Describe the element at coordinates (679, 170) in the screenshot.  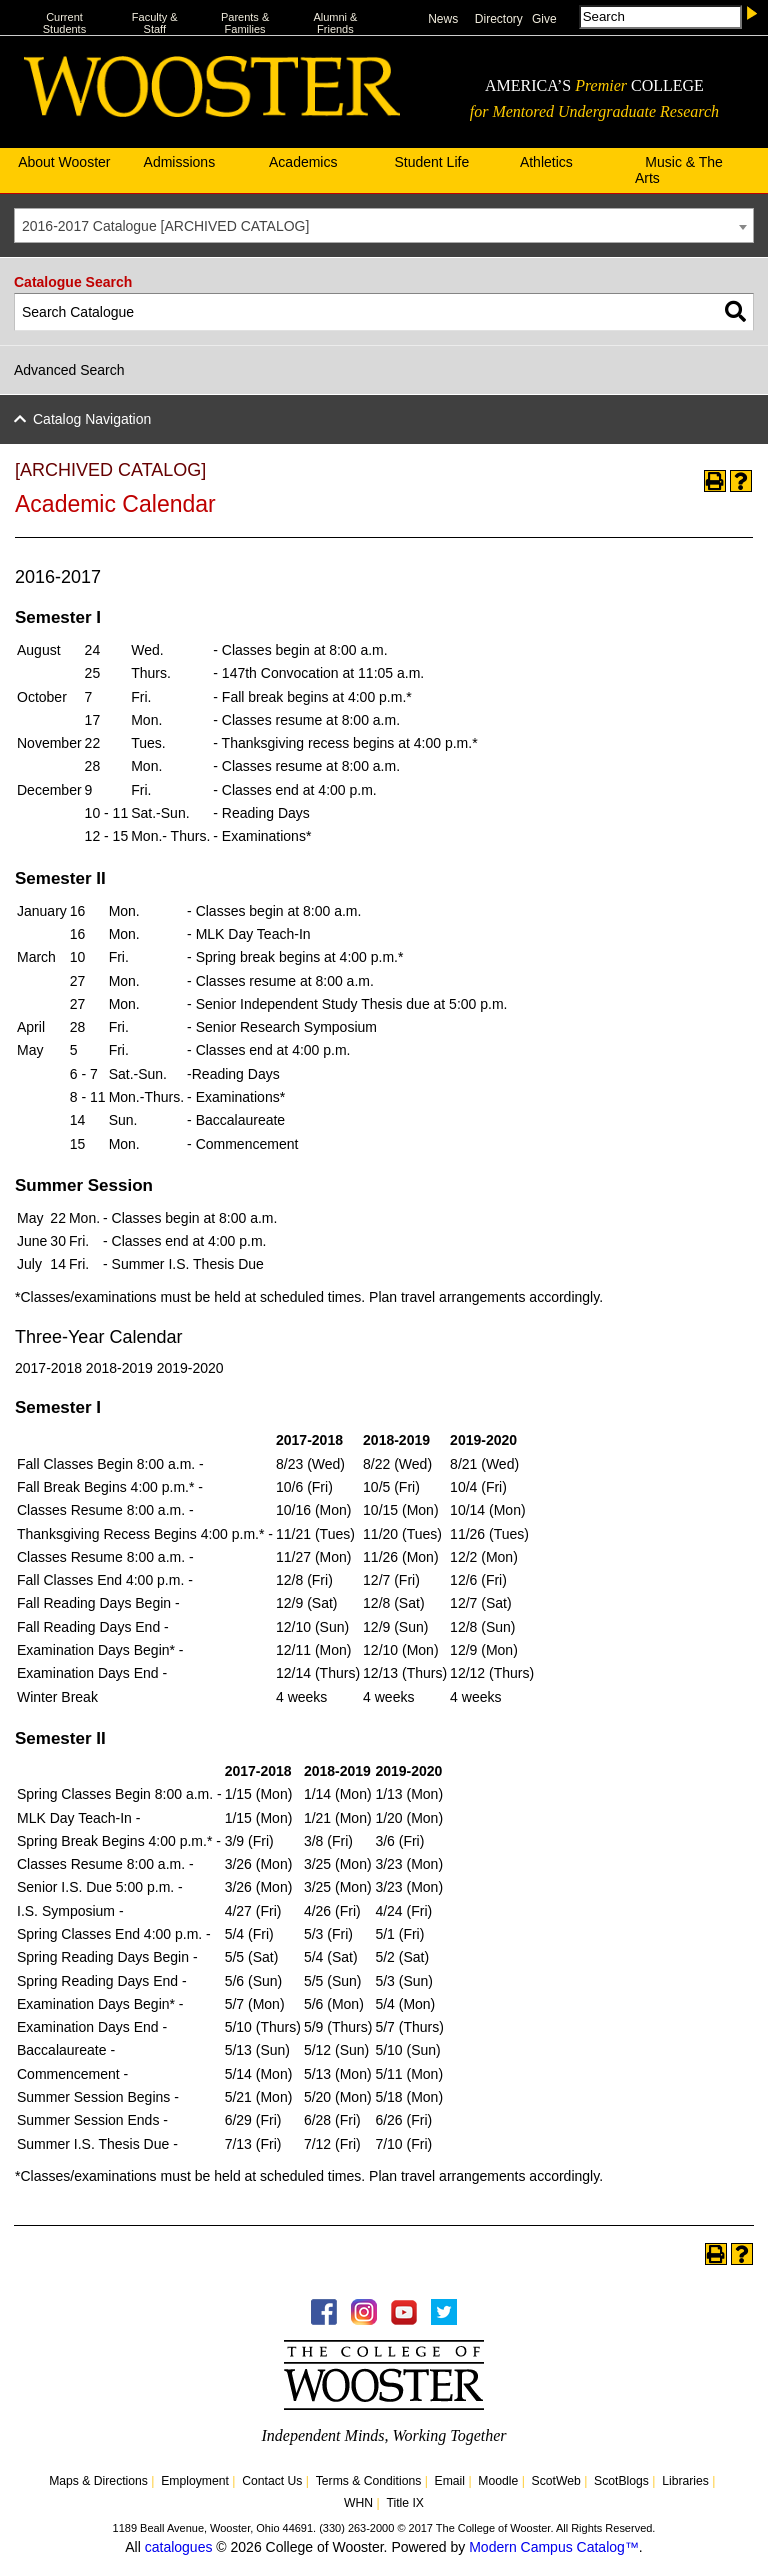
I see `Music & The Arts` at that location.